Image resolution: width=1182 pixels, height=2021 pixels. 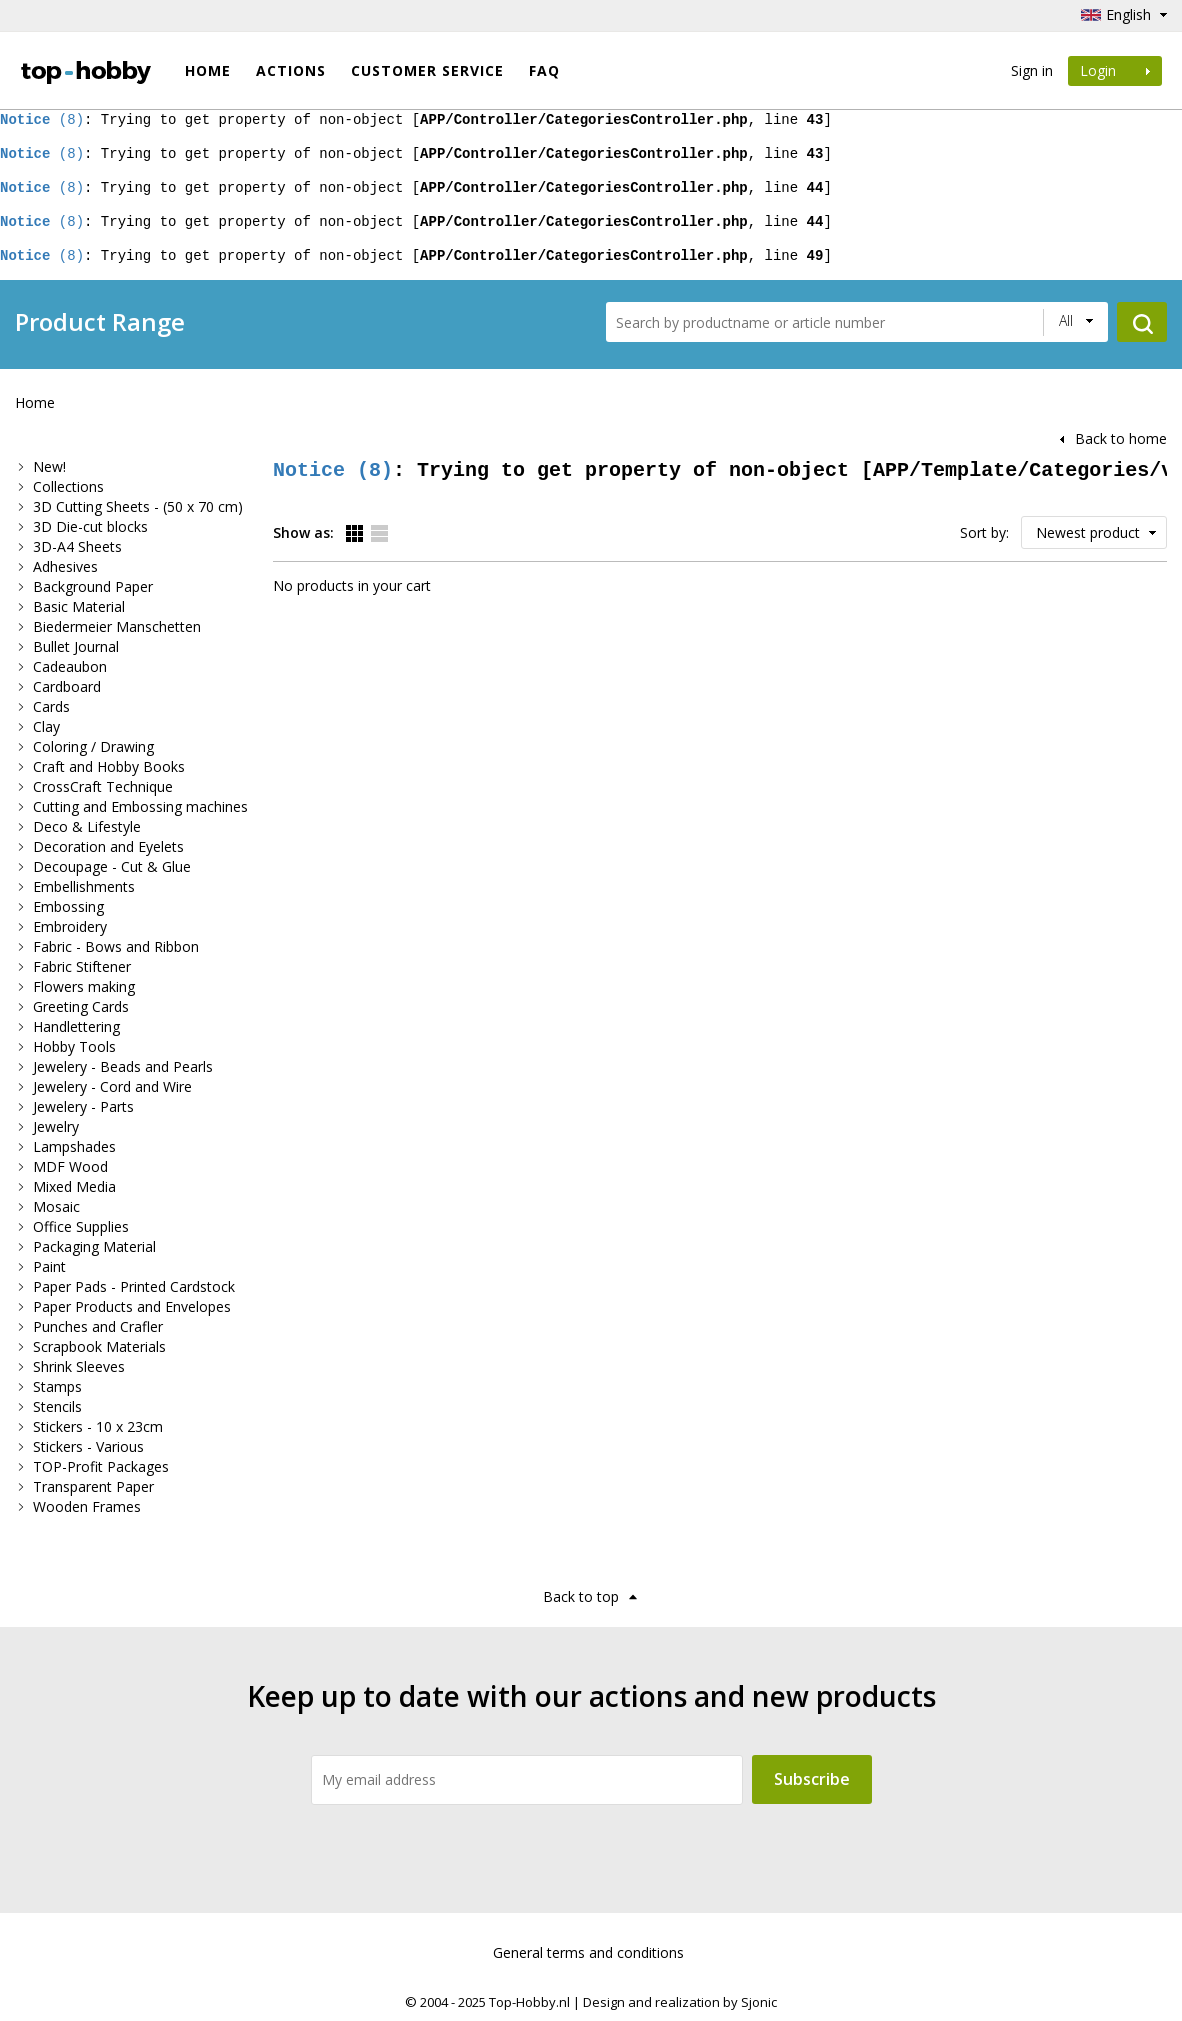 I want to click on General terms and conditions, so click(x=588, y=1952).